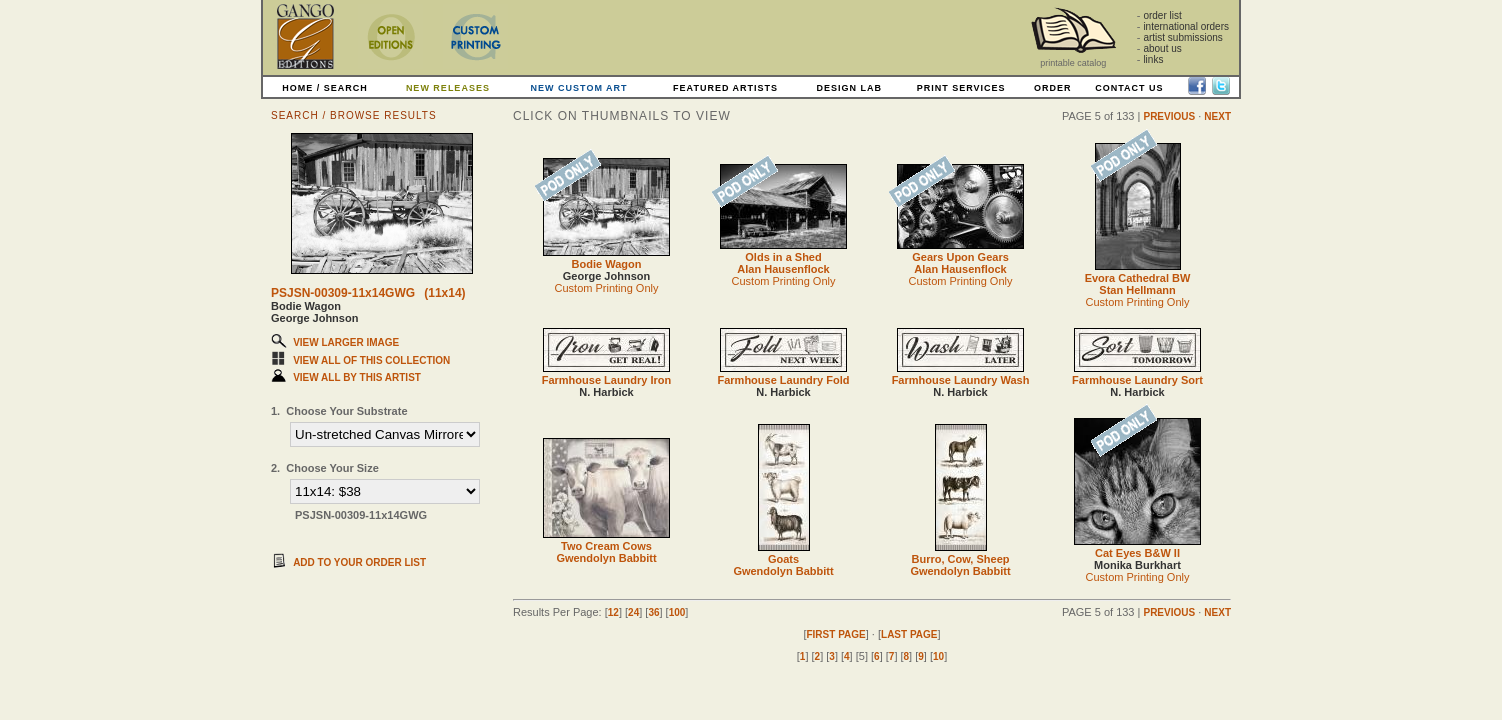 This screenshot has width=1502, height=720. Describe the element at coordinates (357, 377) in the screenshot. I see `VIEW ALL BY THIS ARTIST` at that location.